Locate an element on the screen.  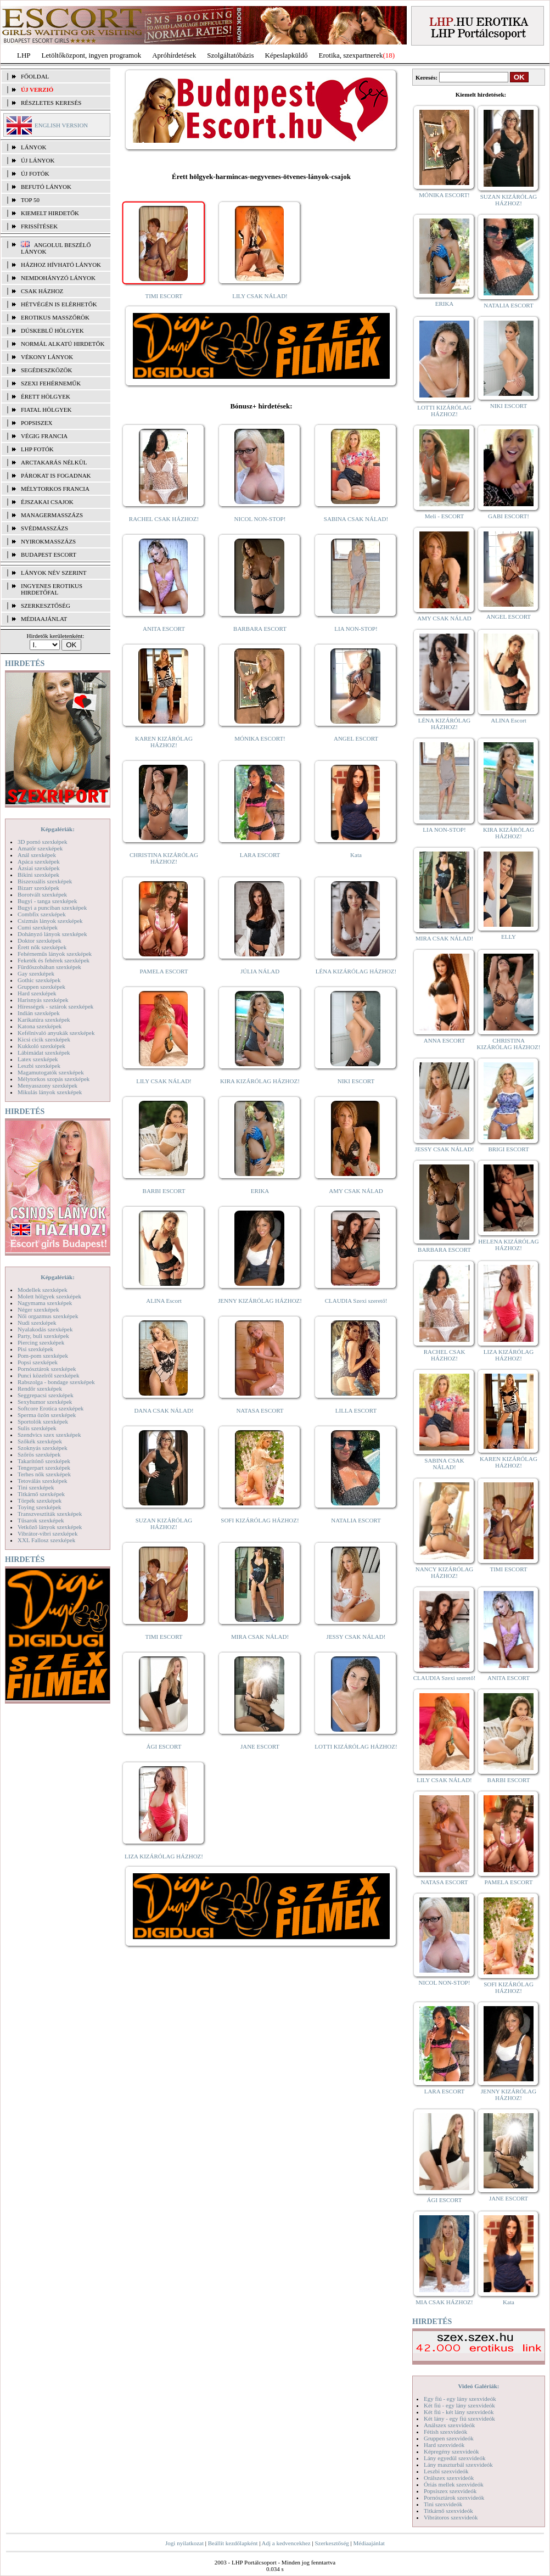
Análszex szexvideók is located at coordinates (449, 2425).